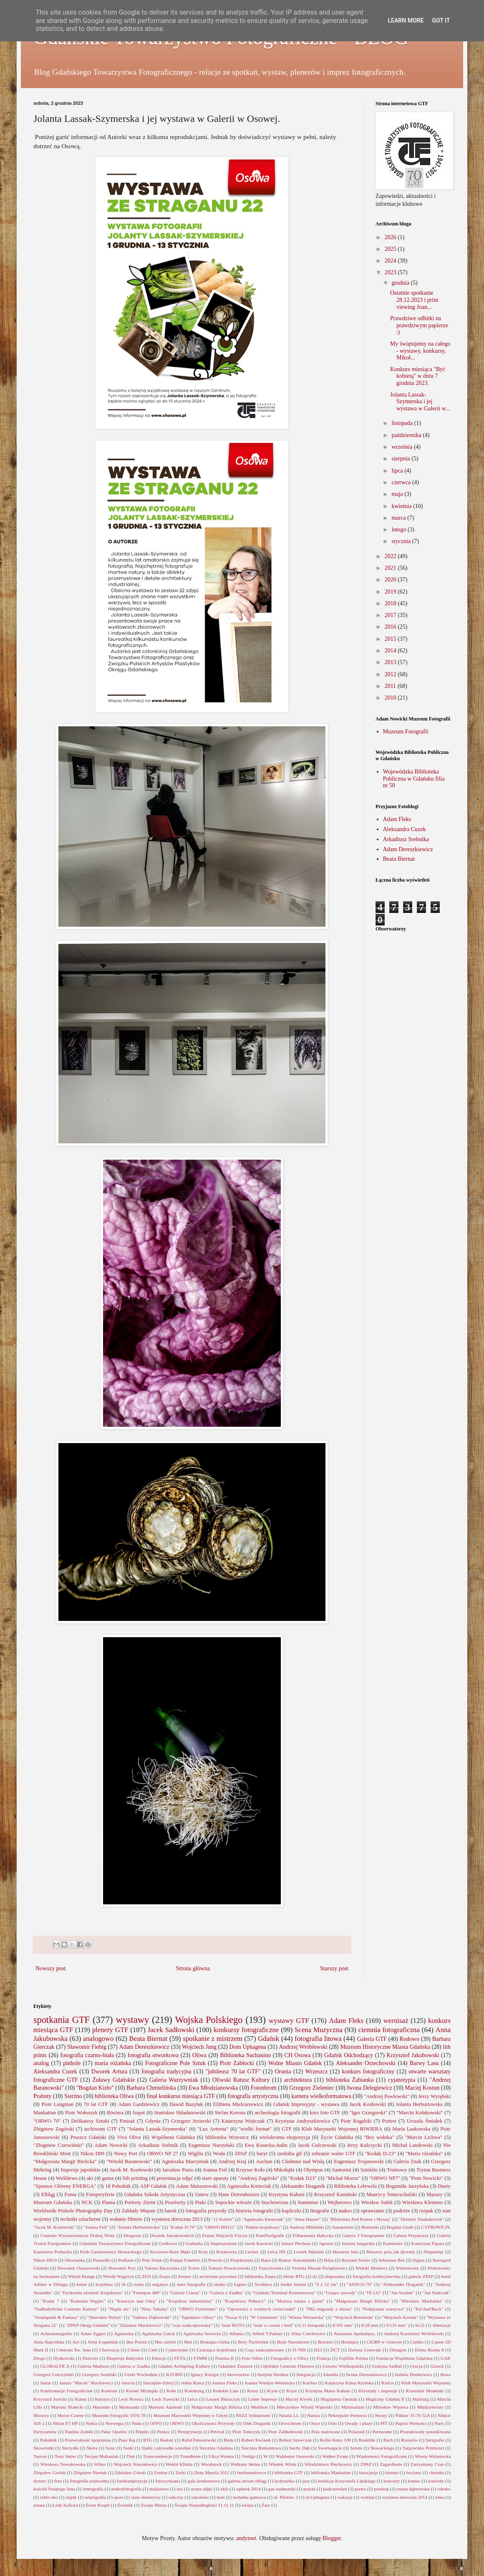 The width and height of the screenshot is (484, 2576). I want to click on fotografia podwodna, so click(89, 2480).